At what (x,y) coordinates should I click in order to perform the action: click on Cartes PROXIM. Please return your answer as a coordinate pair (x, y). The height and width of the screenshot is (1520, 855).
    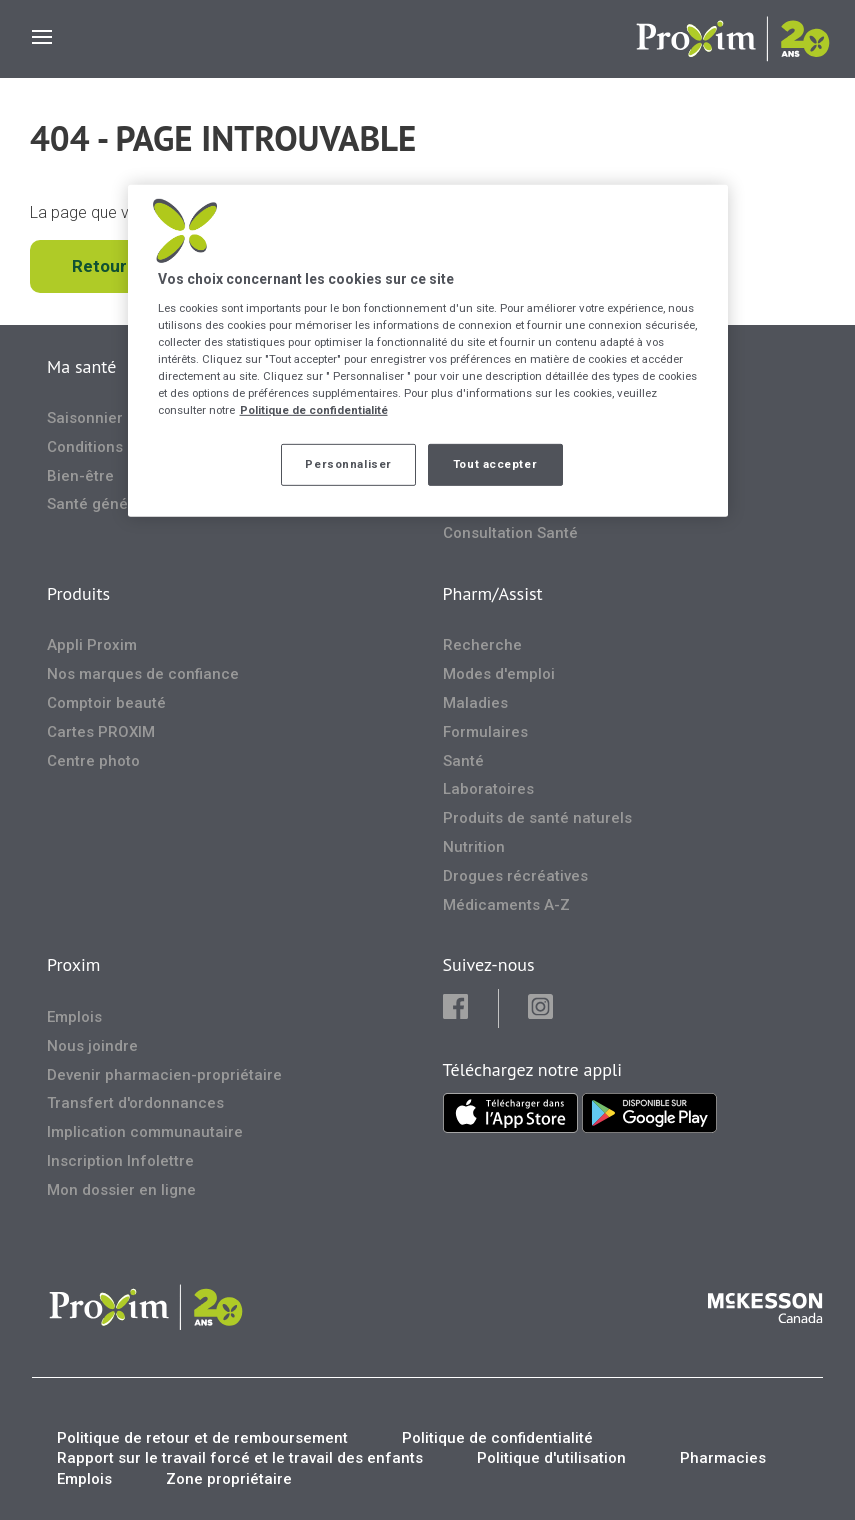
    Looking at the image, I should click on (101, 732).